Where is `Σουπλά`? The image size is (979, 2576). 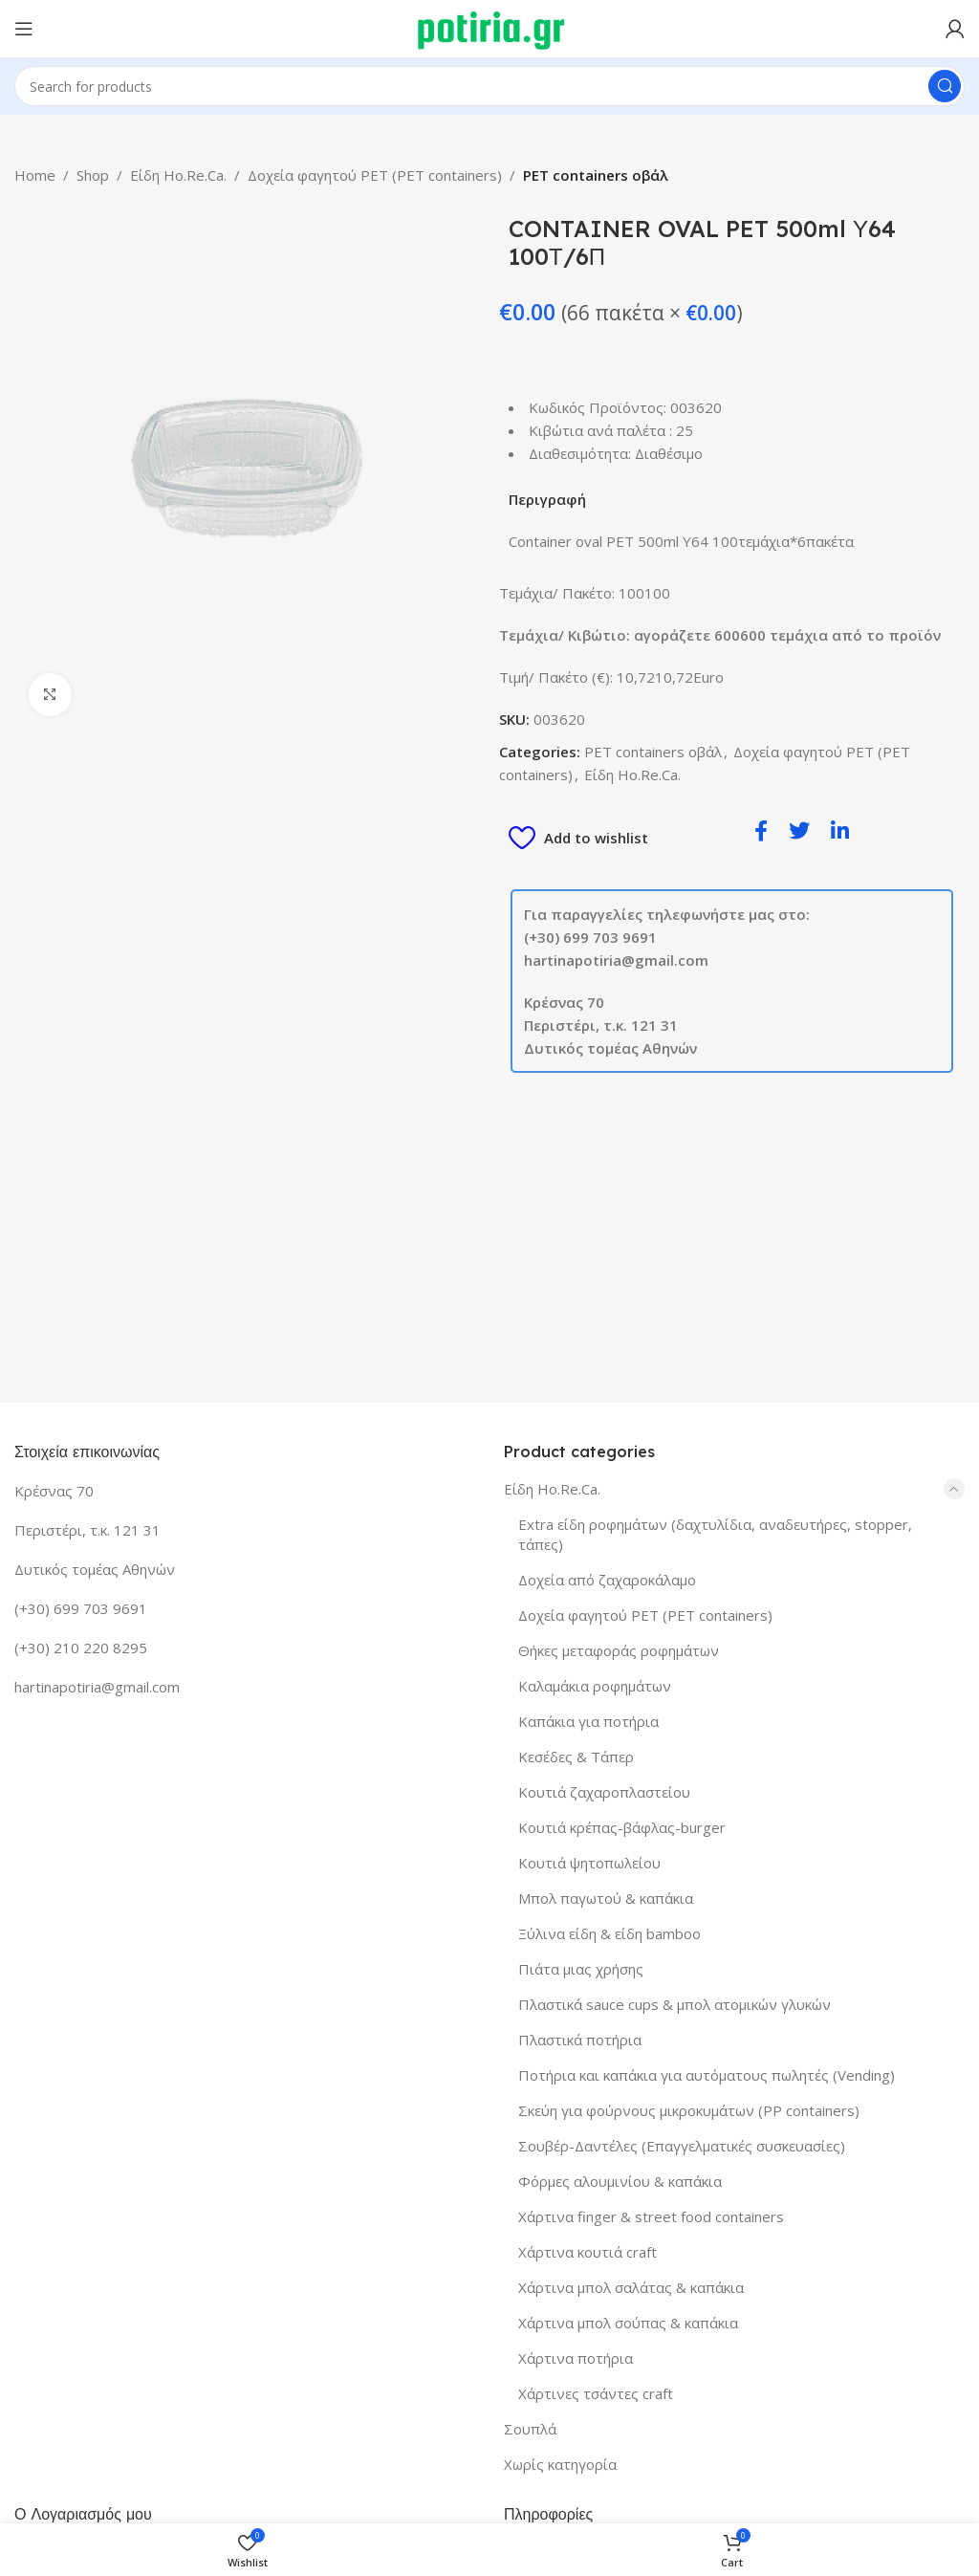 Σουπλά is located at coordinates (530, 2428).